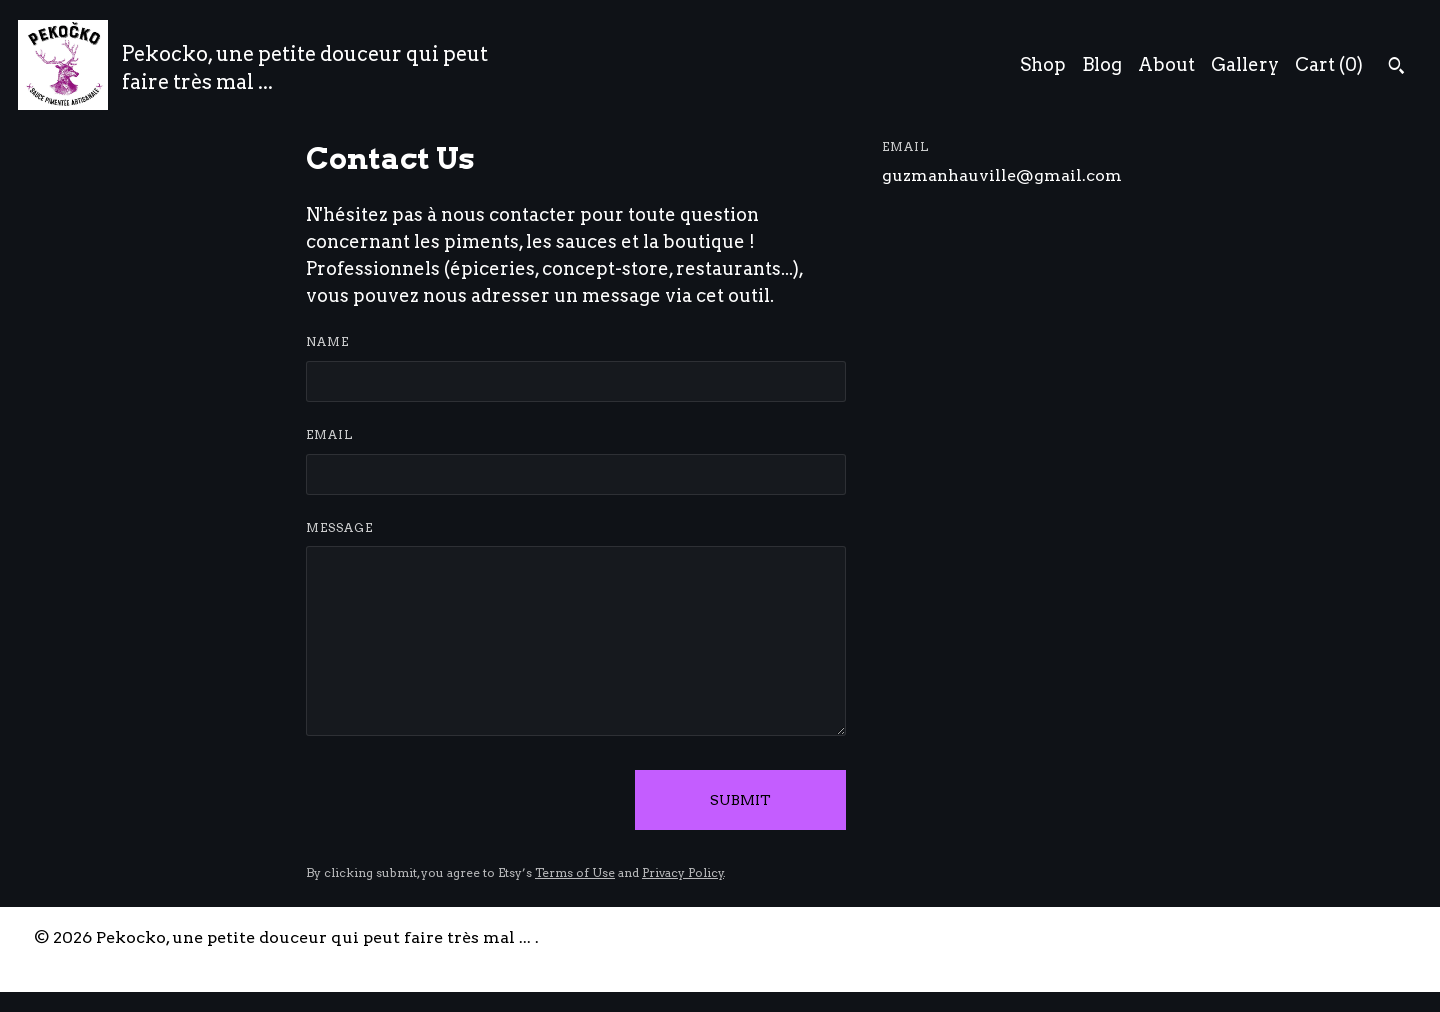 This screenshot has width=1440, height=1012. Describe the element at coordinates (339, 527) in the screenshot. I see `Message` at that location.